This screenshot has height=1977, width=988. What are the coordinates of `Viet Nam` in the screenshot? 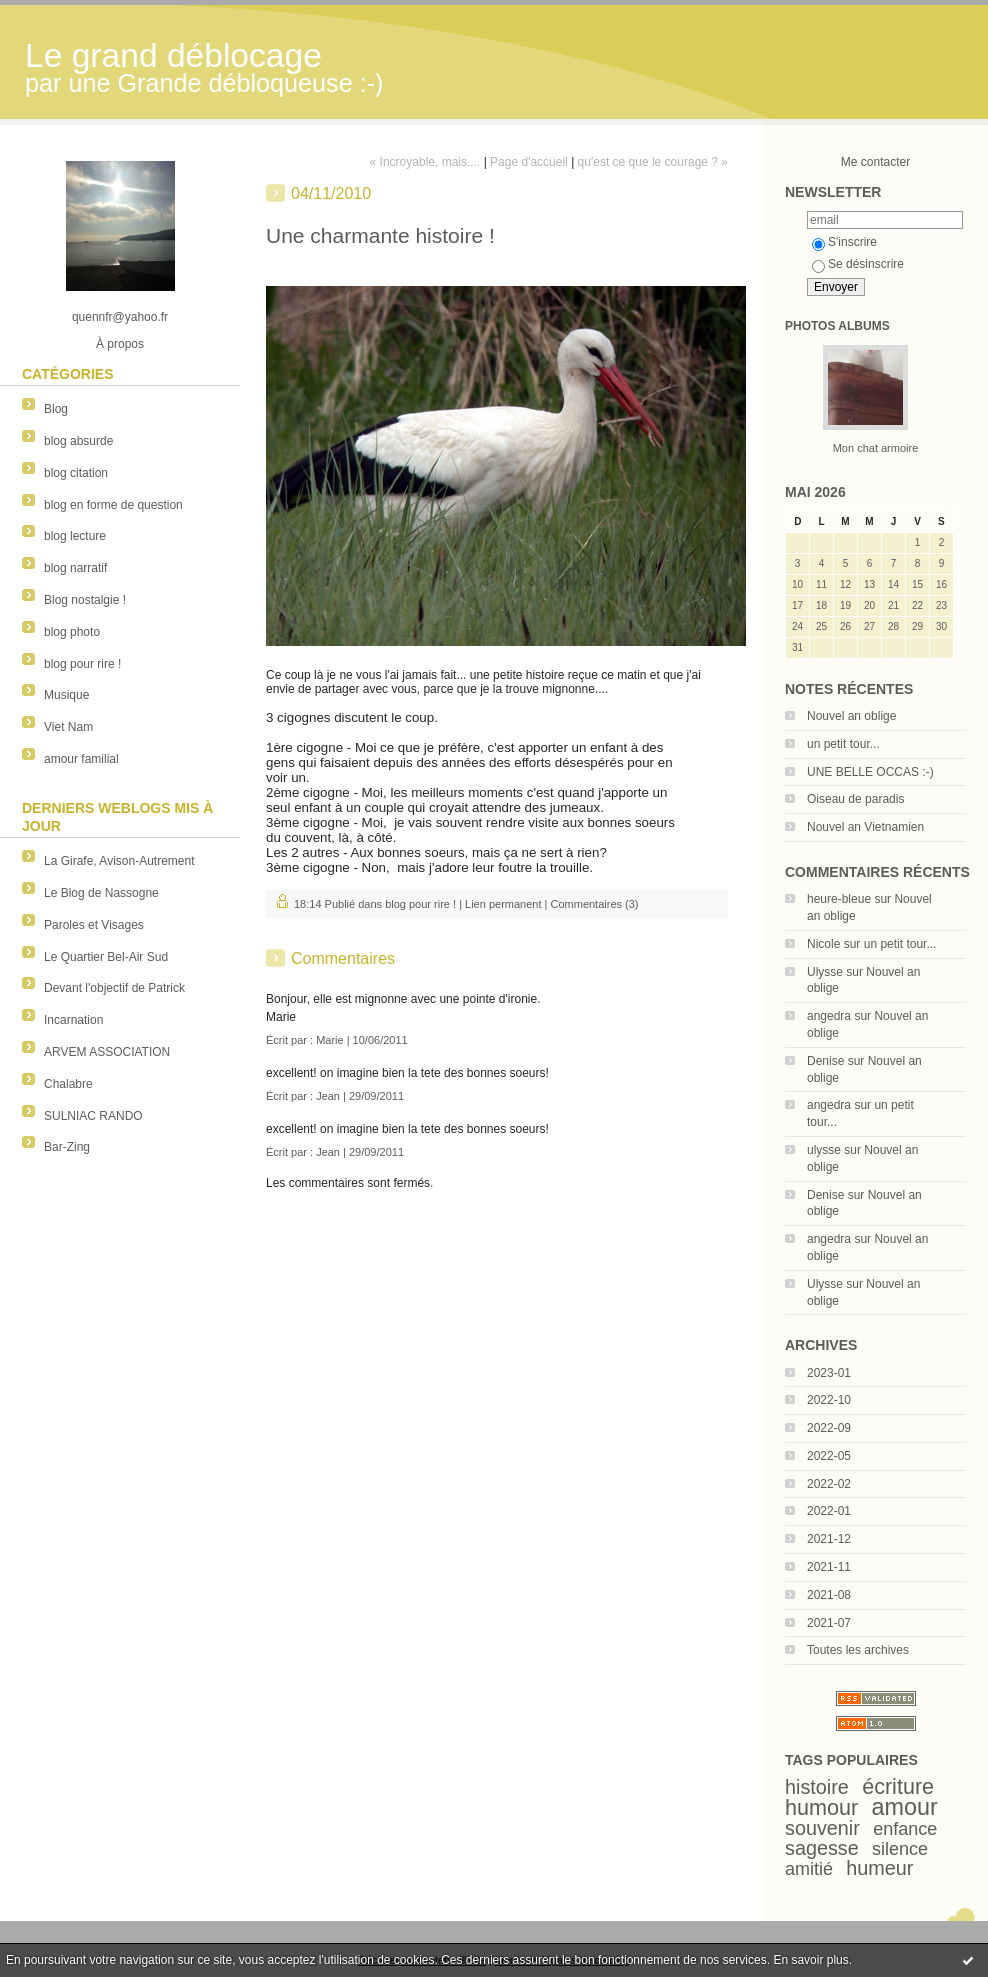 It's located at (68, 727).